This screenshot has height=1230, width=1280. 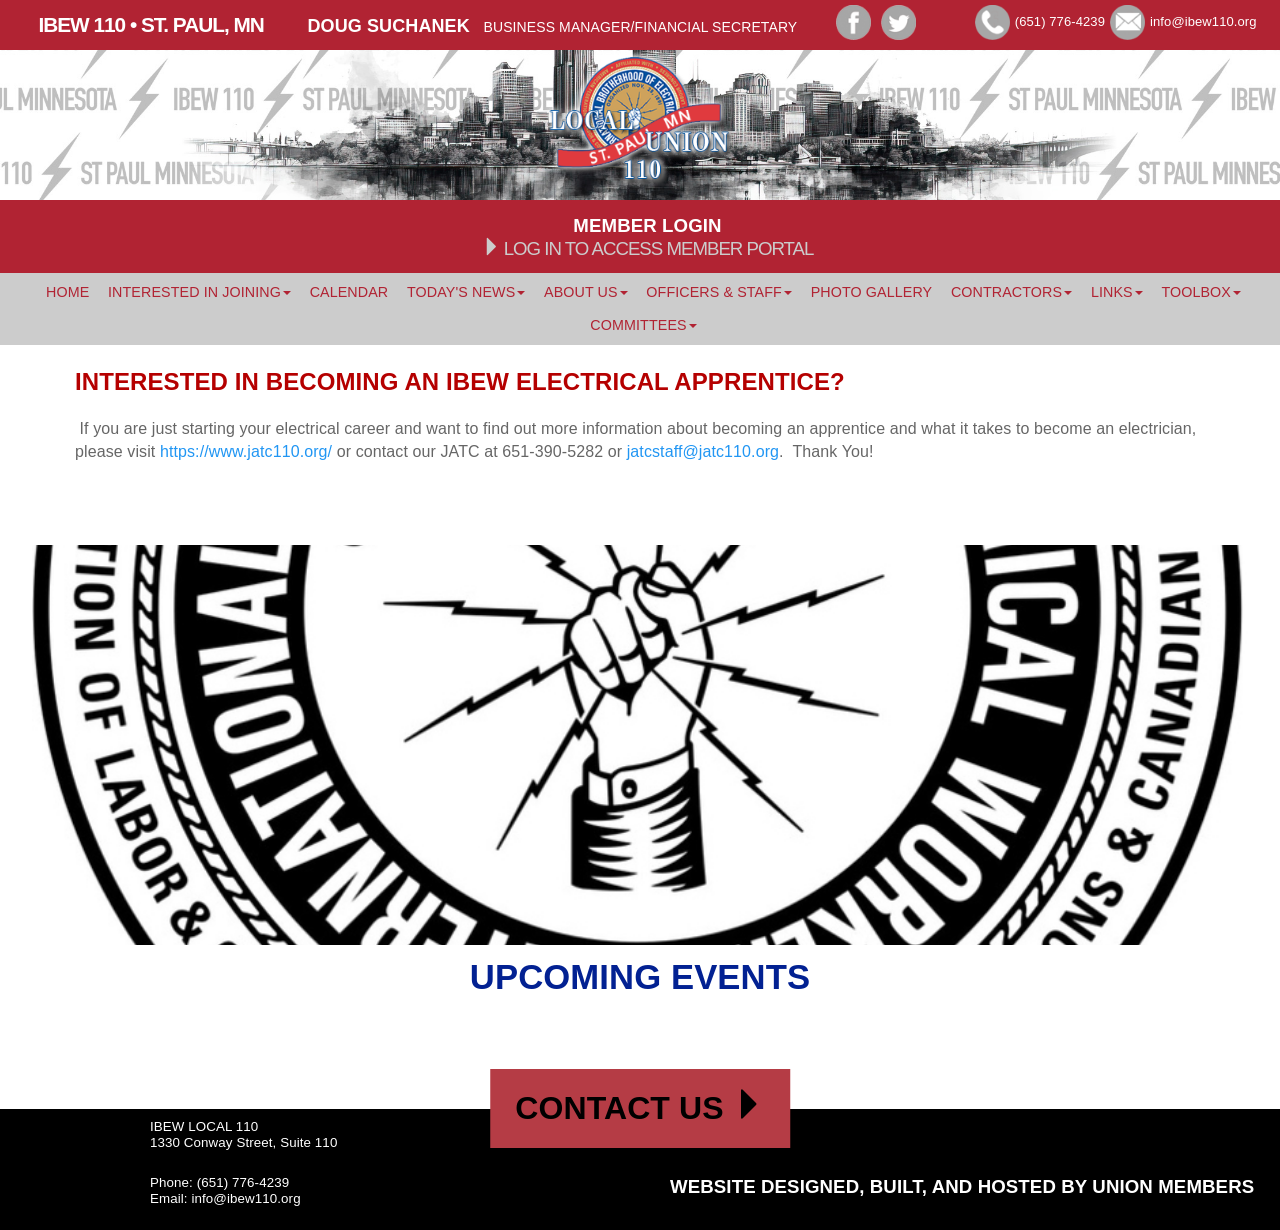 What do you see at coordinates (1117, 292) in the screenshot?
I see `Links` at bounding box center [1117, 292].